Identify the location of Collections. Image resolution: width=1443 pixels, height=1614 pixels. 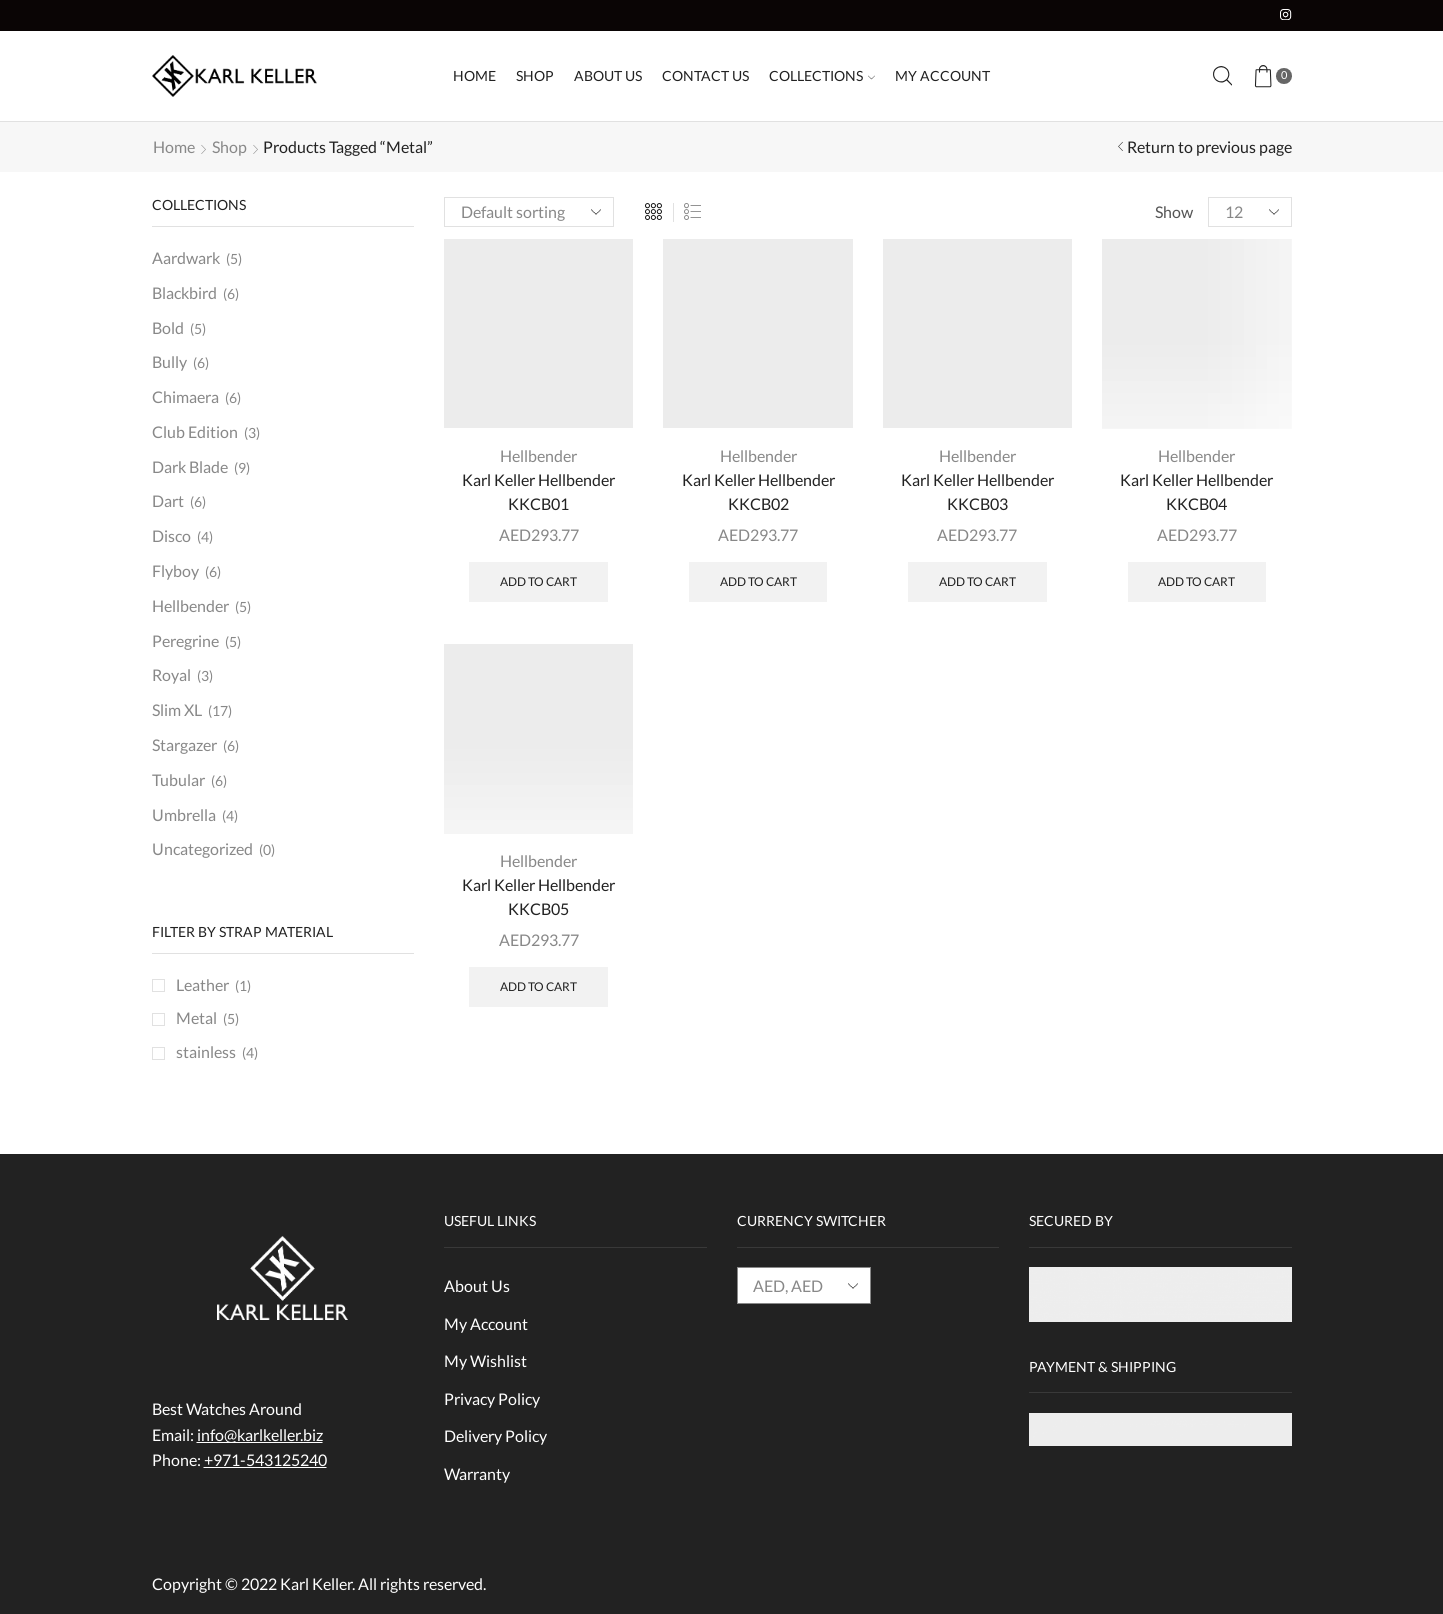
(822, 75).